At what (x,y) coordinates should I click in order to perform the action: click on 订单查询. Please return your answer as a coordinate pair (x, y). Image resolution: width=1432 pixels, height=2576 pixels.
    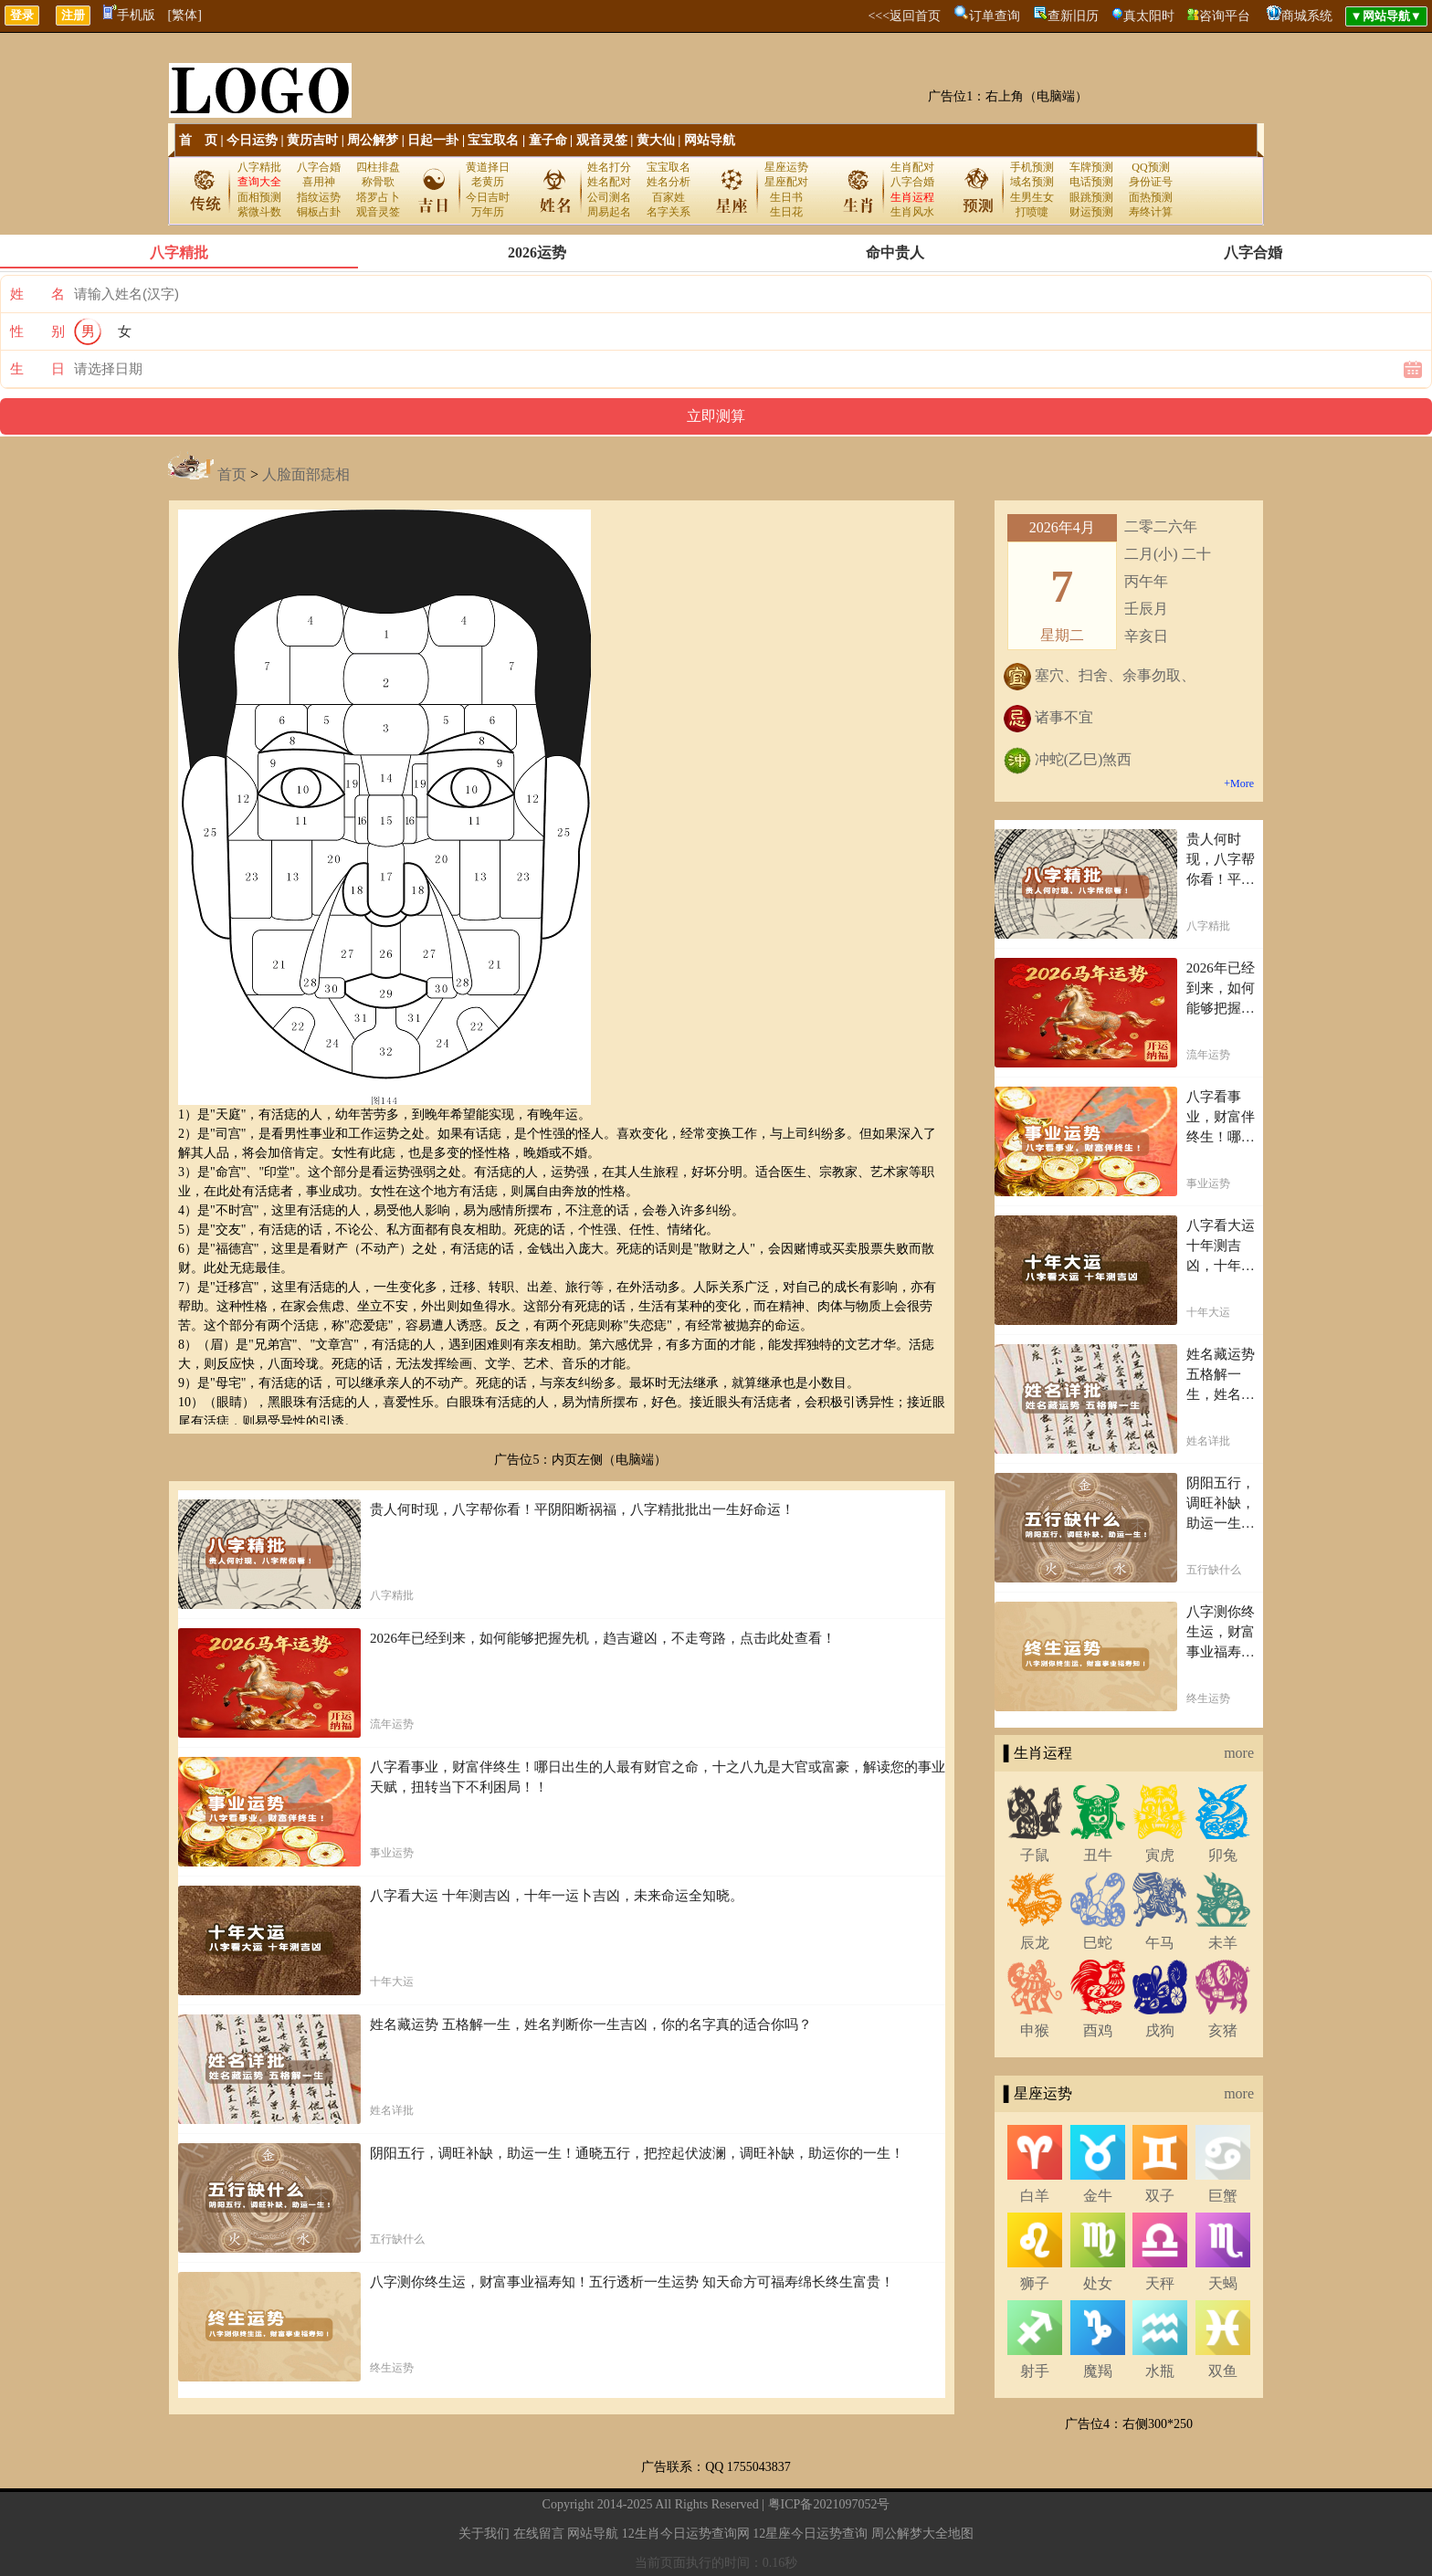
    Looking at the image, I should click on (994, 16).